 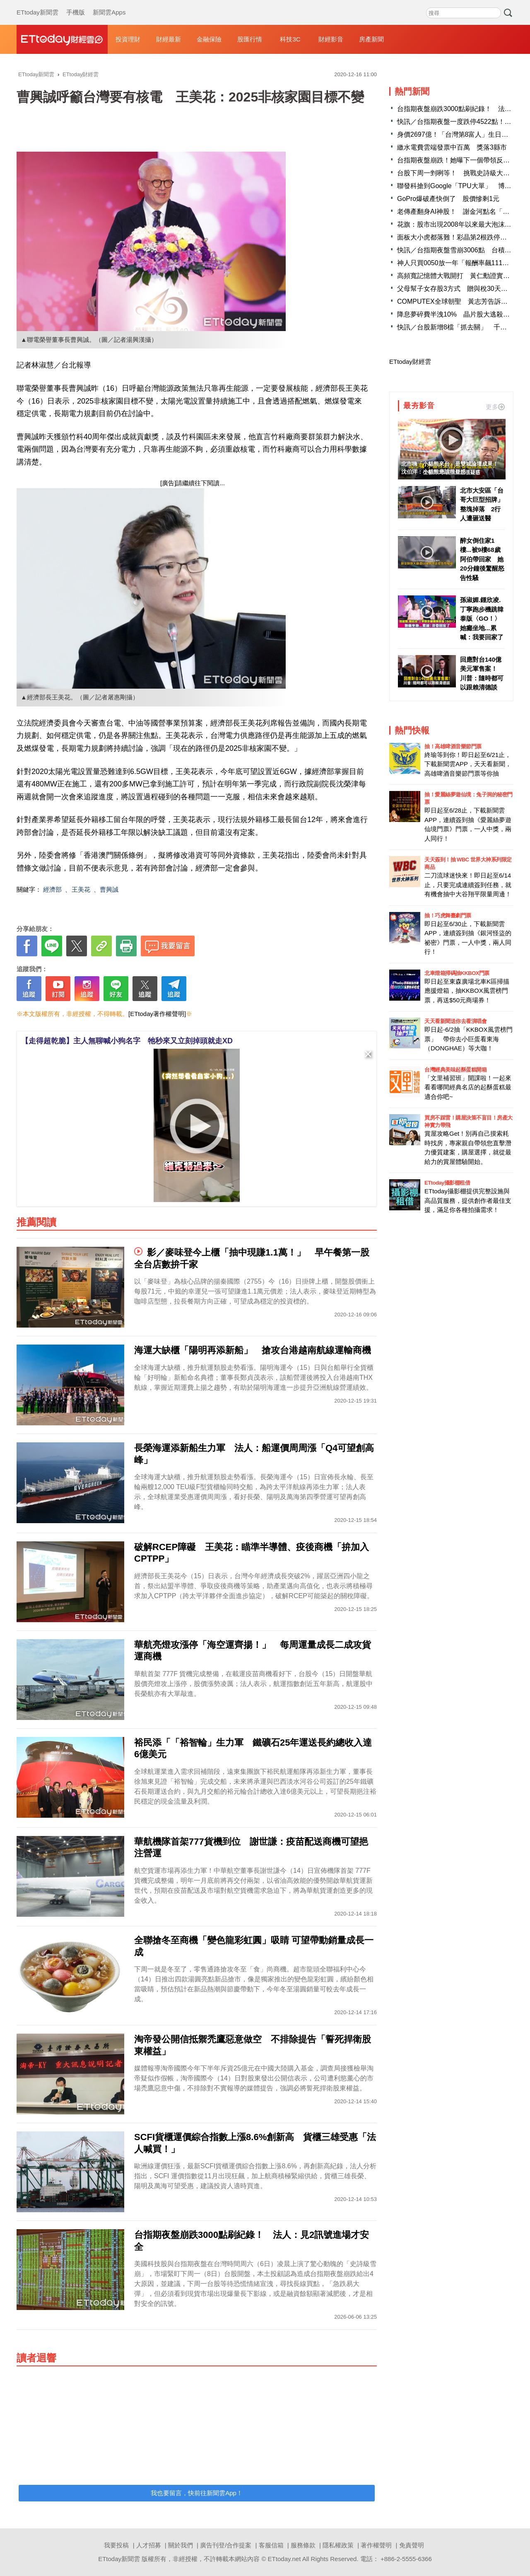 I want to click on ETtoday新聞雲, so click(x=37, y=4).